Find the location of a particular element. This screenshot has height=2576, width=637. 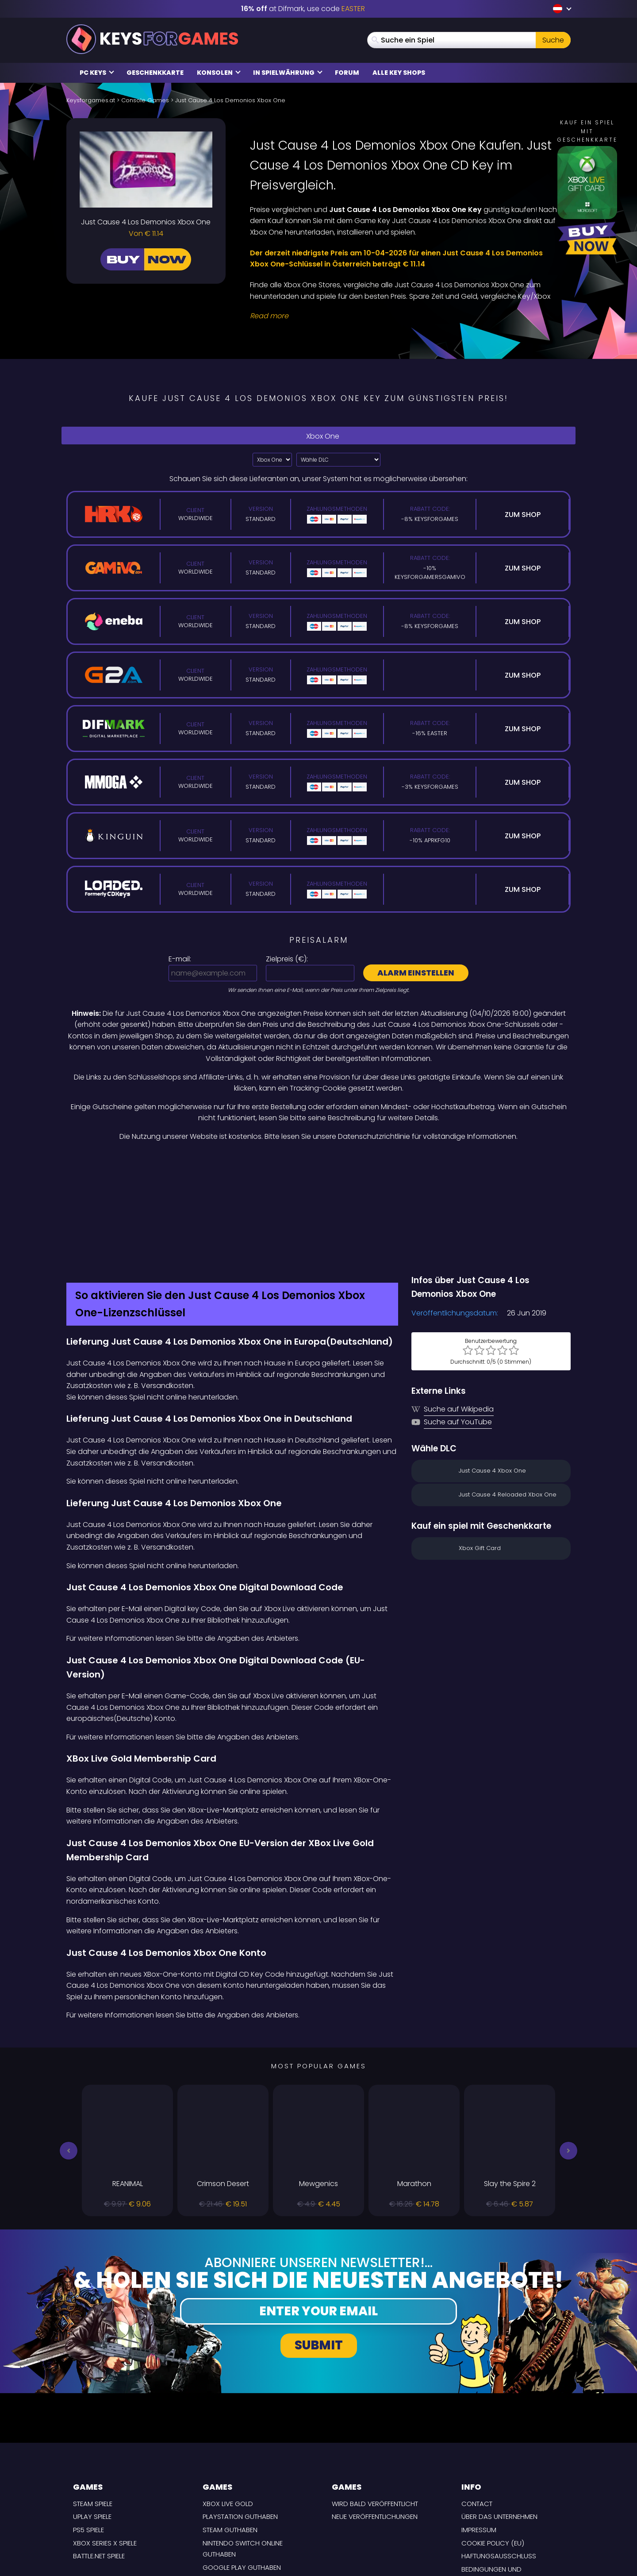

Forum is located at coordinates (347, 72).